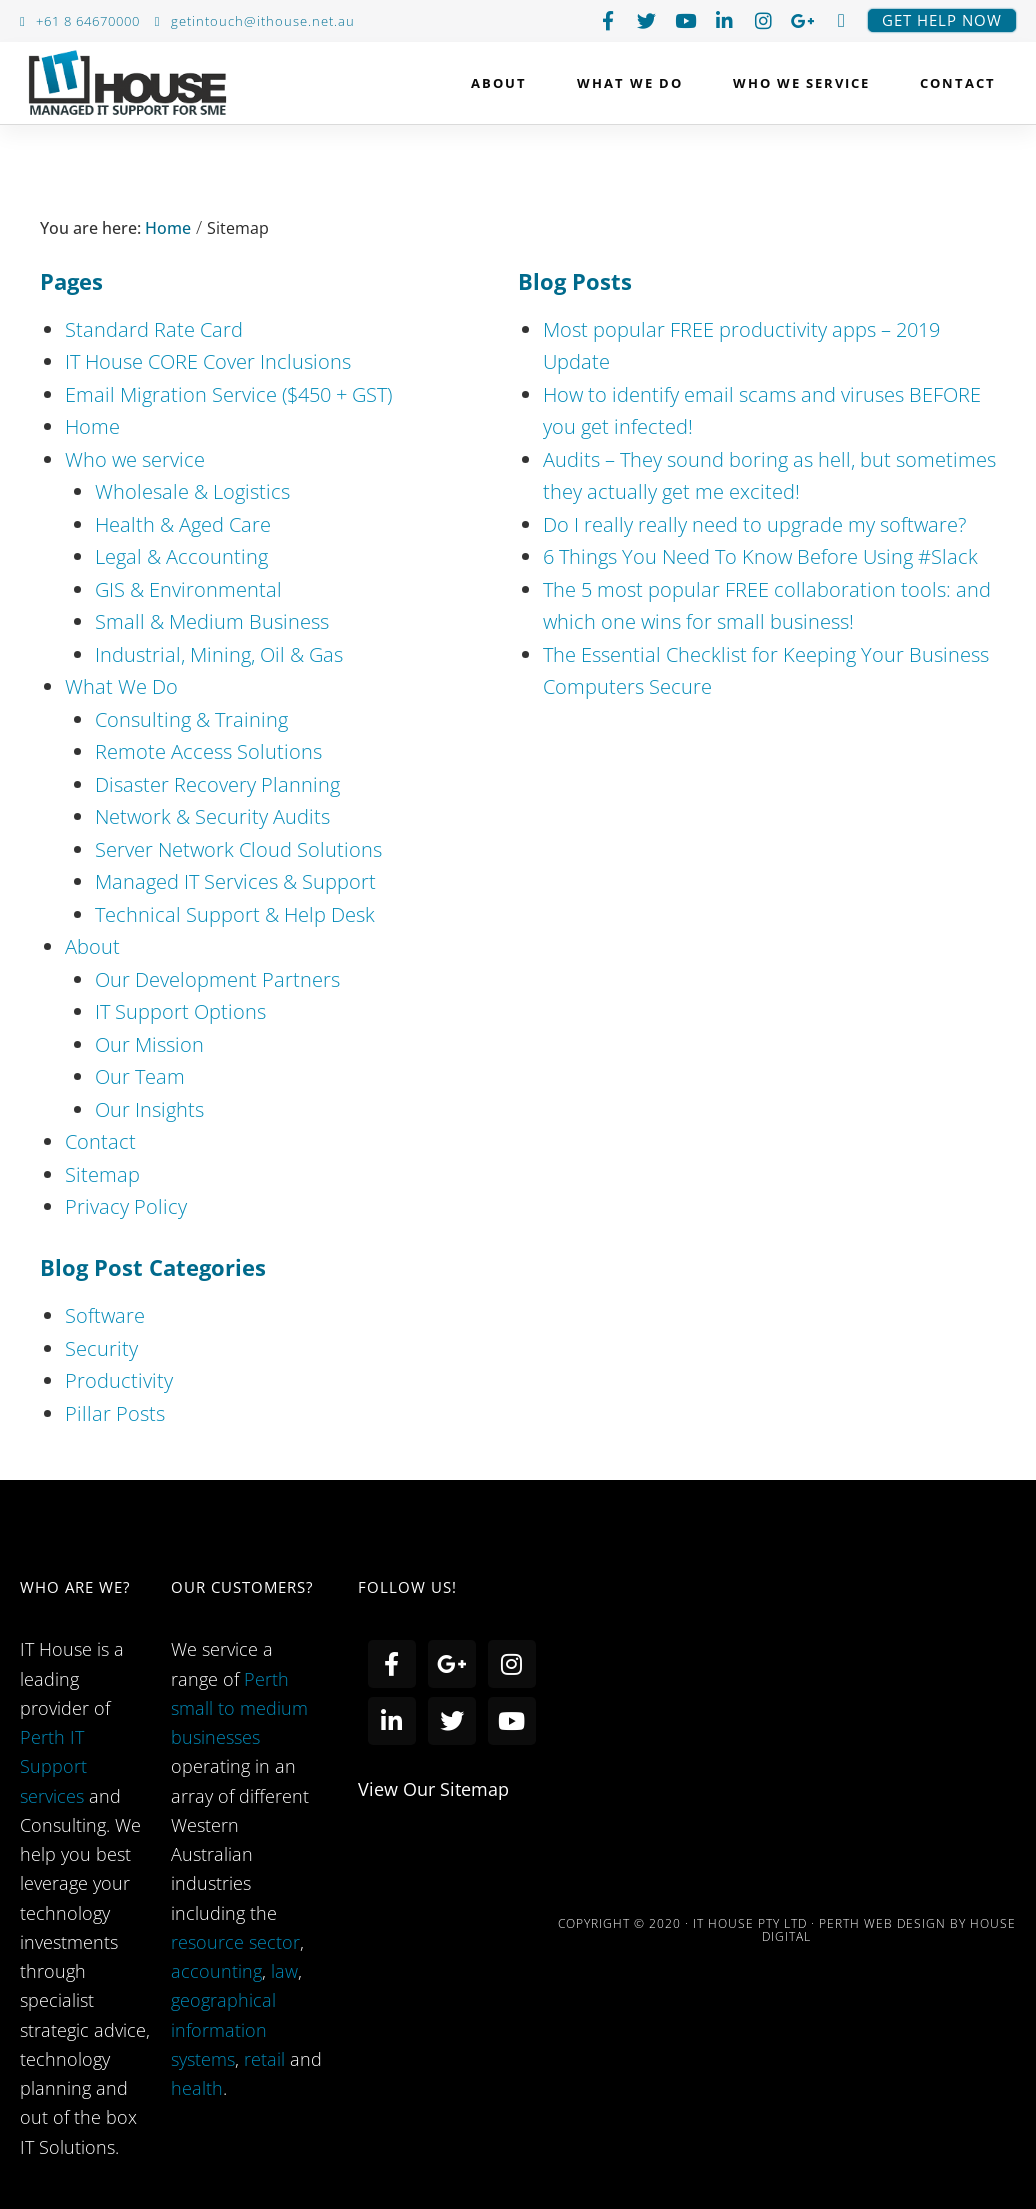 The image size is (1036, 2209). I want to click on Health & Aged Care, so click(183, 524).